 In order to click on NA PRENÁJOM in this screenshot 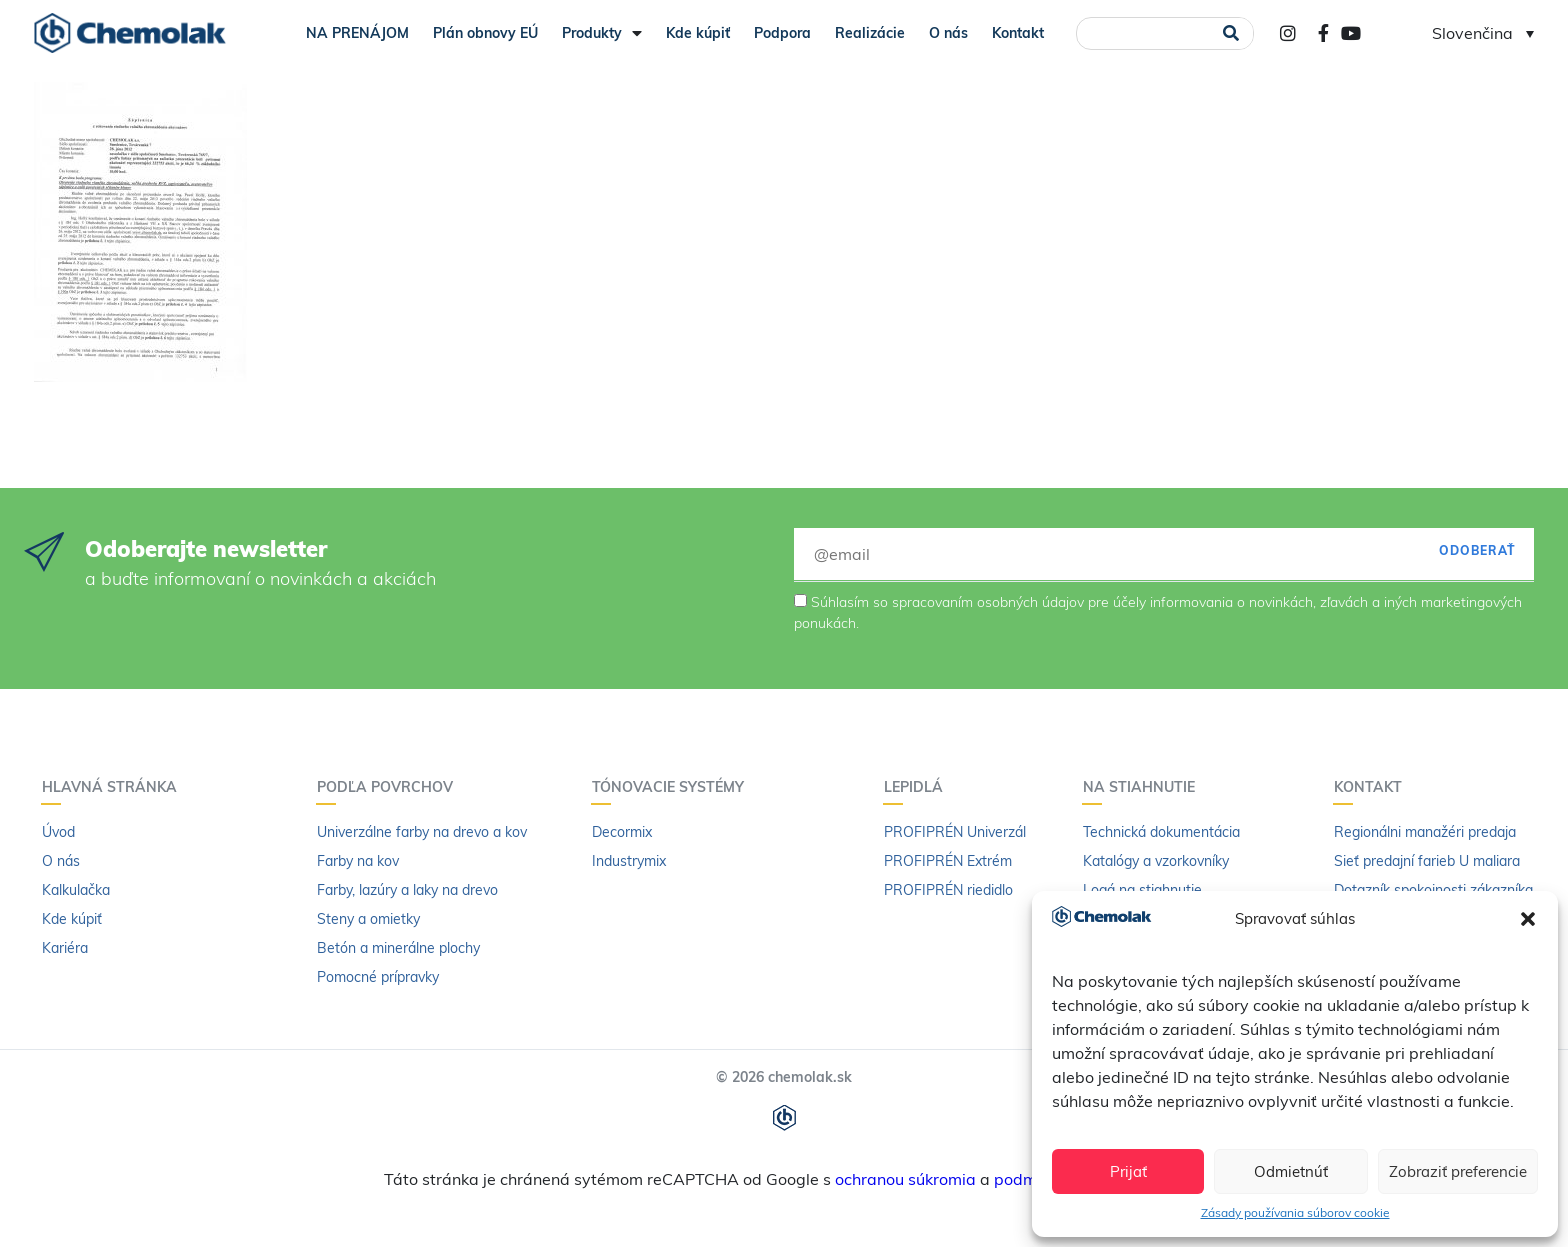, I will do `click(357, 33)`.